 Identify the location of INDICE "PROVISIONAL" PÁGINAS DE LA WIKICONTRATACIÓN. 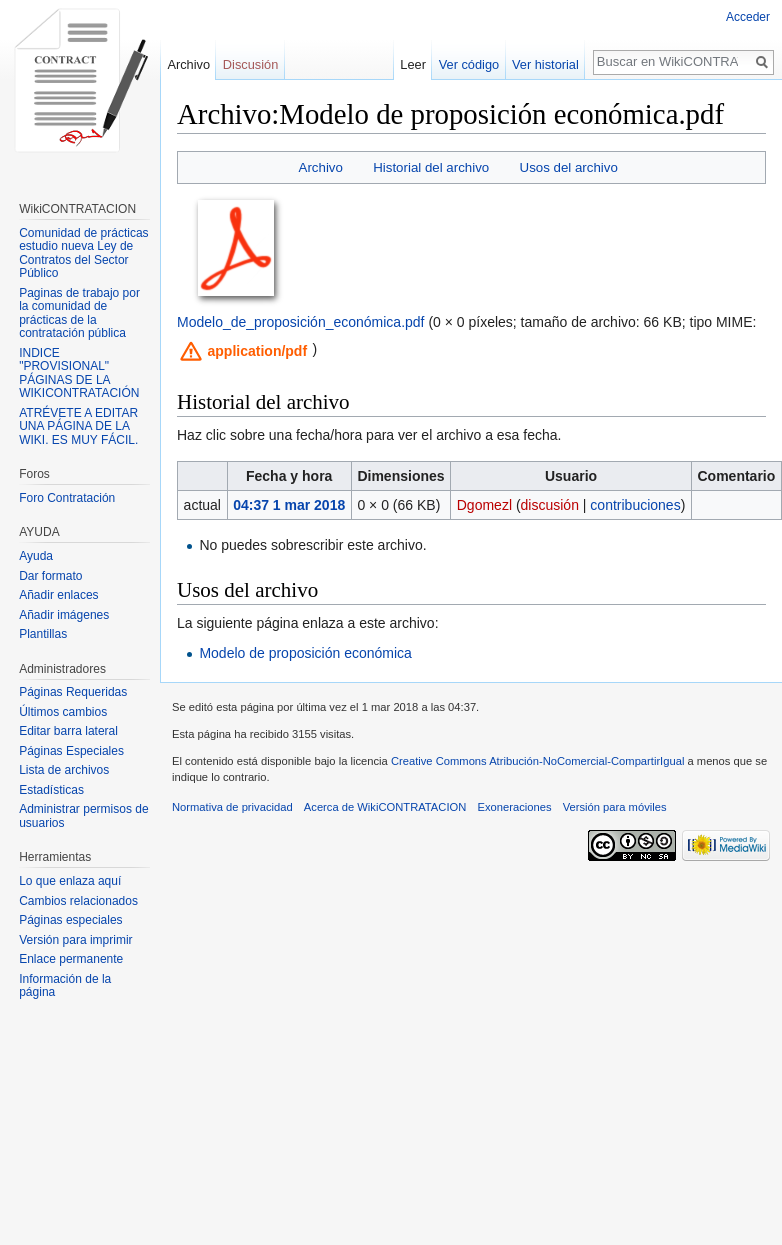
(79, 373).